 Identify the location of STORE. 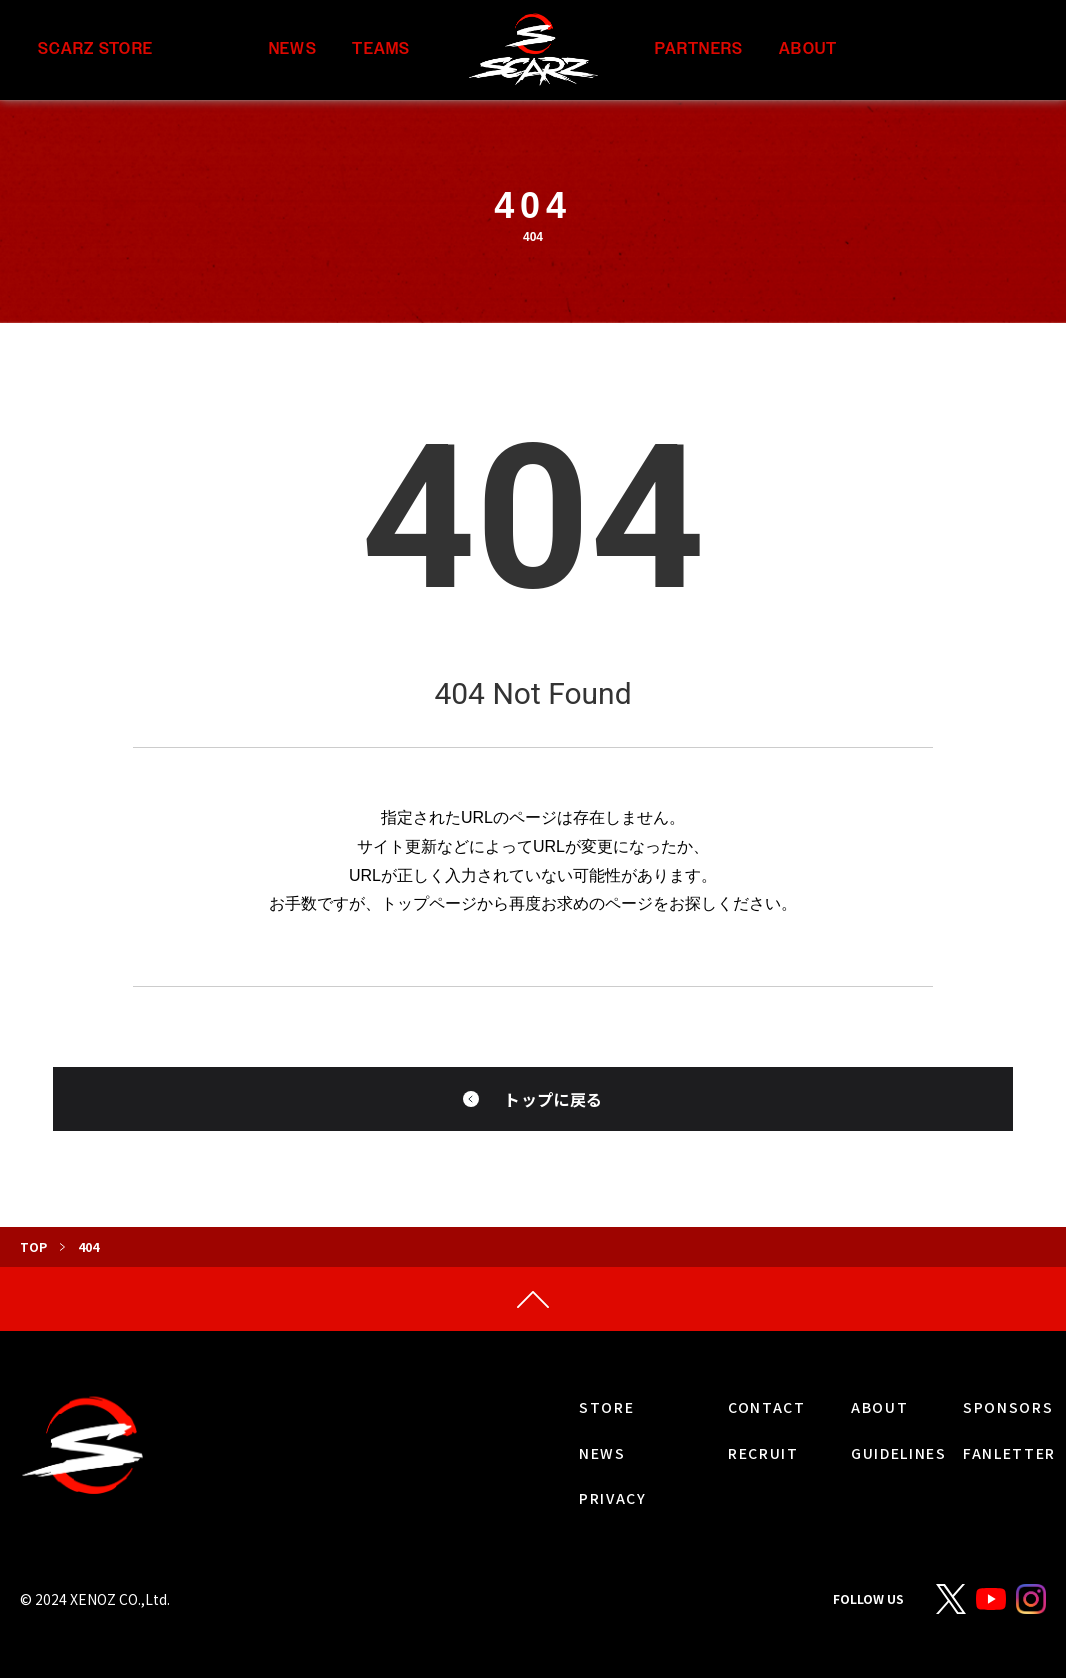
(606, 1407).